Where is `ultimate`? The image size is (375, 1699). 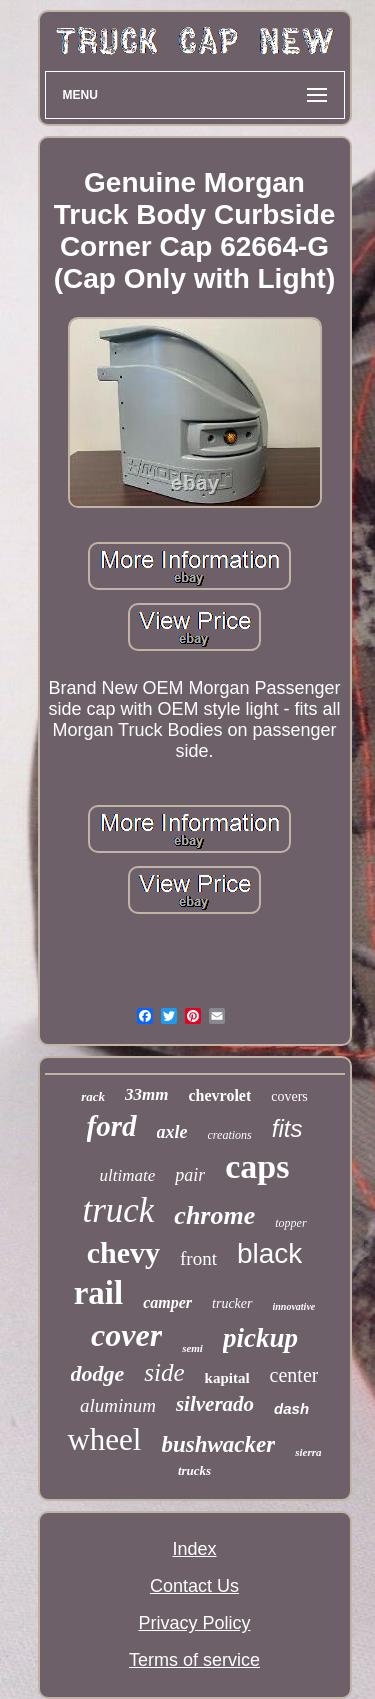 ultimate is located at coordinates (128, 1175).